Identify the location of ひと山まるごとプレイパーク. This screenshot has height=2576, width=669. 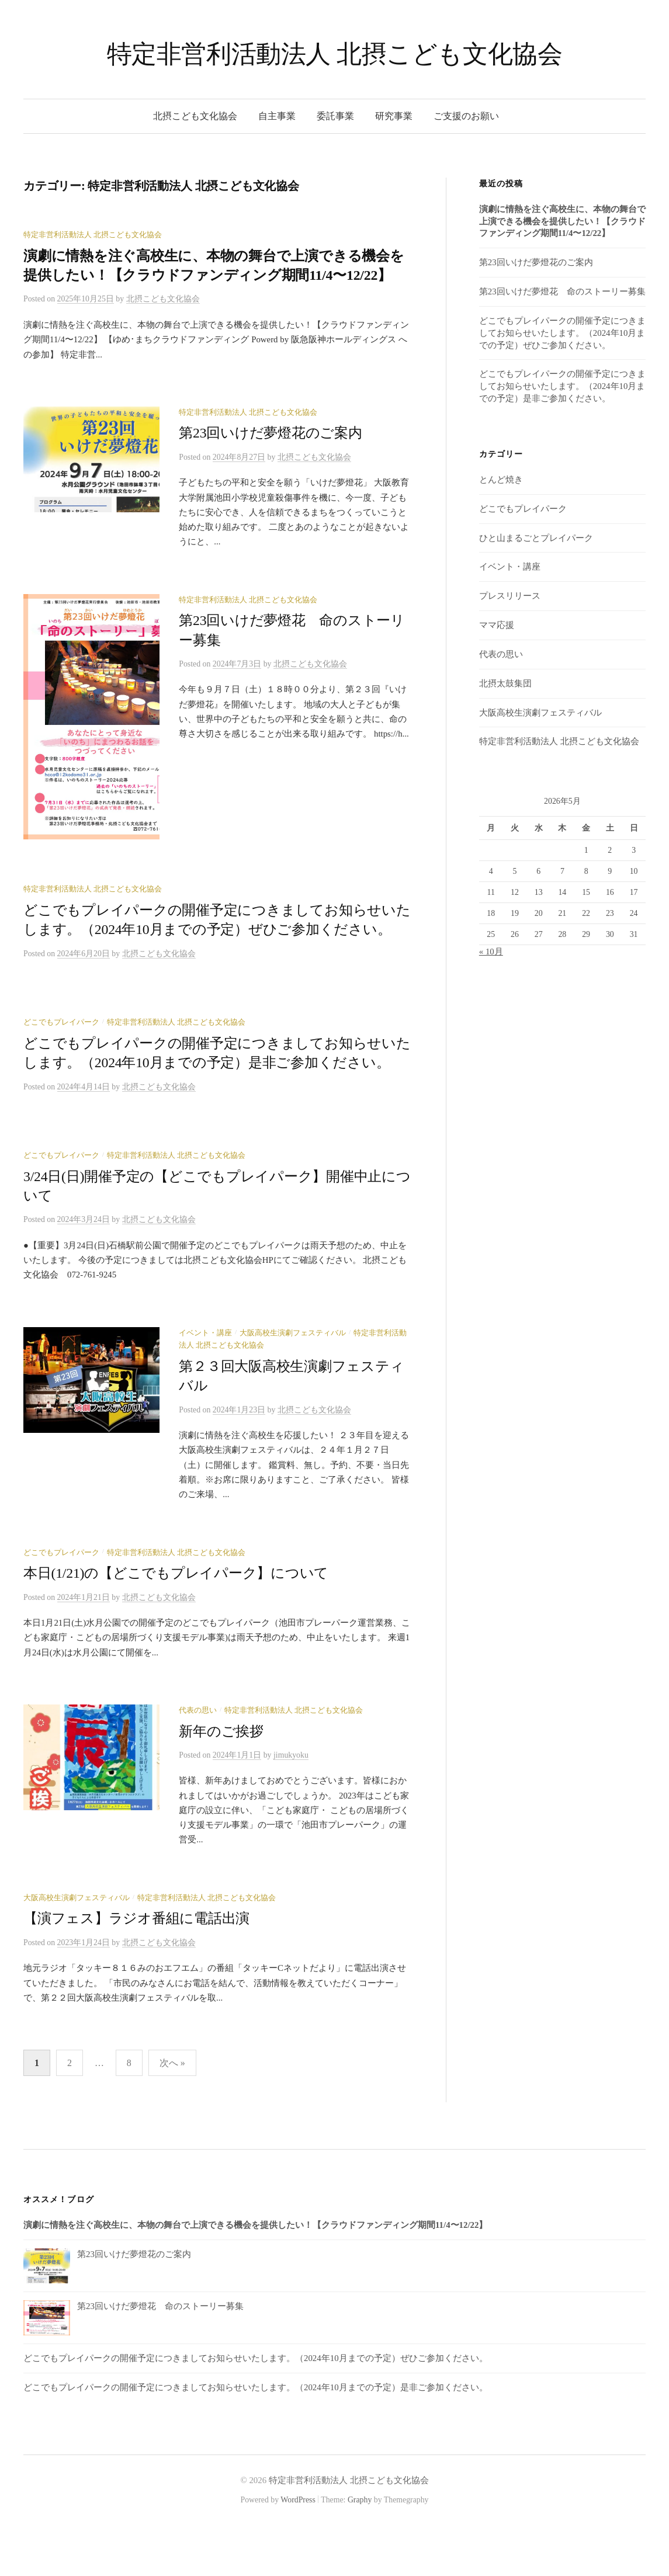
(536, 538).